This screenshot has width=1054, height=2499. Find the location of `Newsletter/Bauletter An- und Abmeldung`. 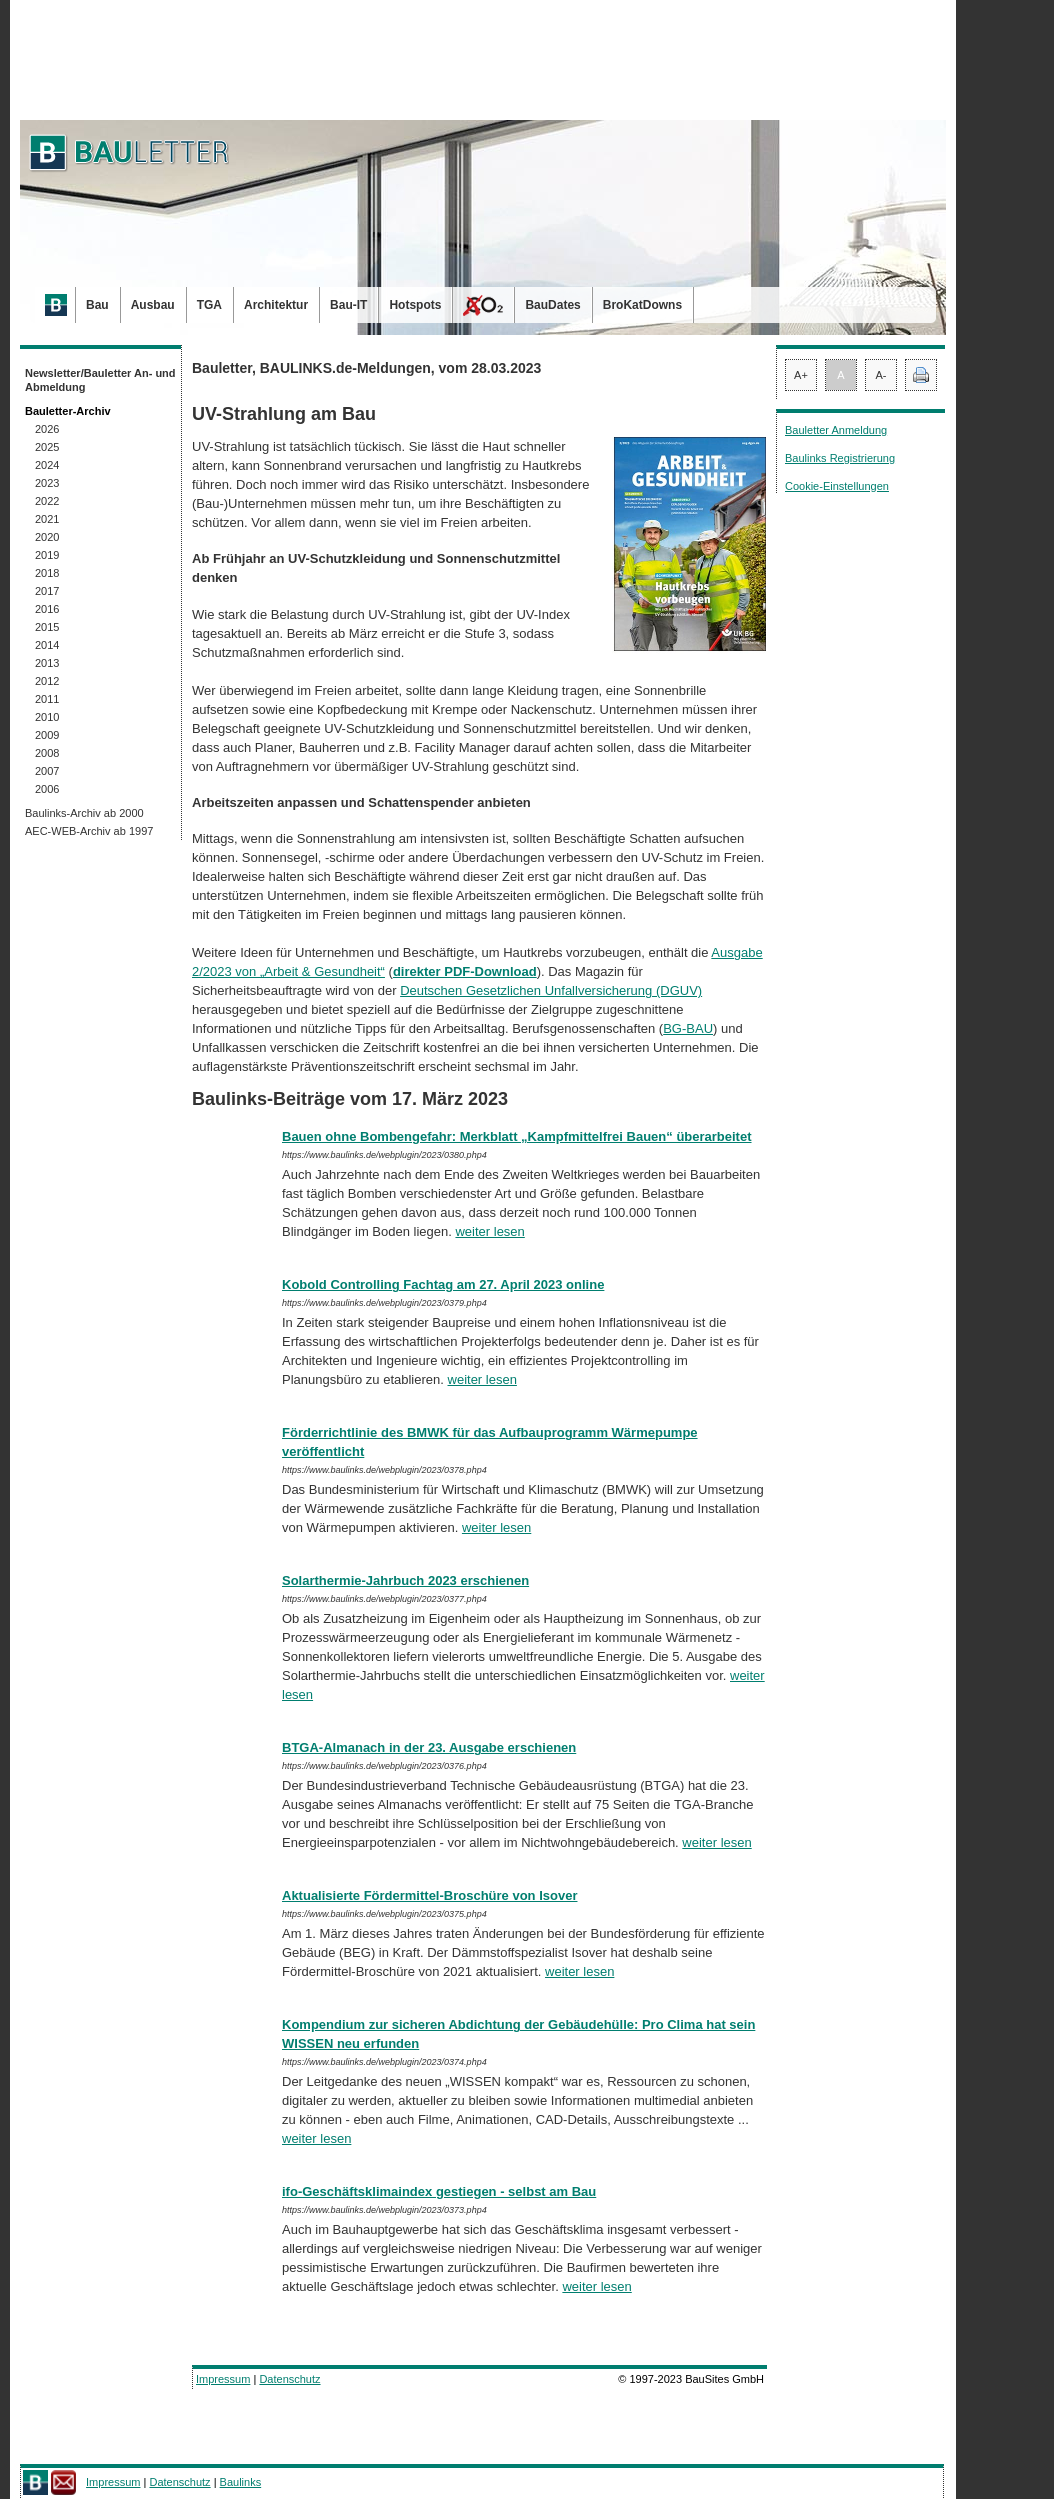

Newsletter/Bauletter An- und Abmeldung is located at coordinates (100, 380).